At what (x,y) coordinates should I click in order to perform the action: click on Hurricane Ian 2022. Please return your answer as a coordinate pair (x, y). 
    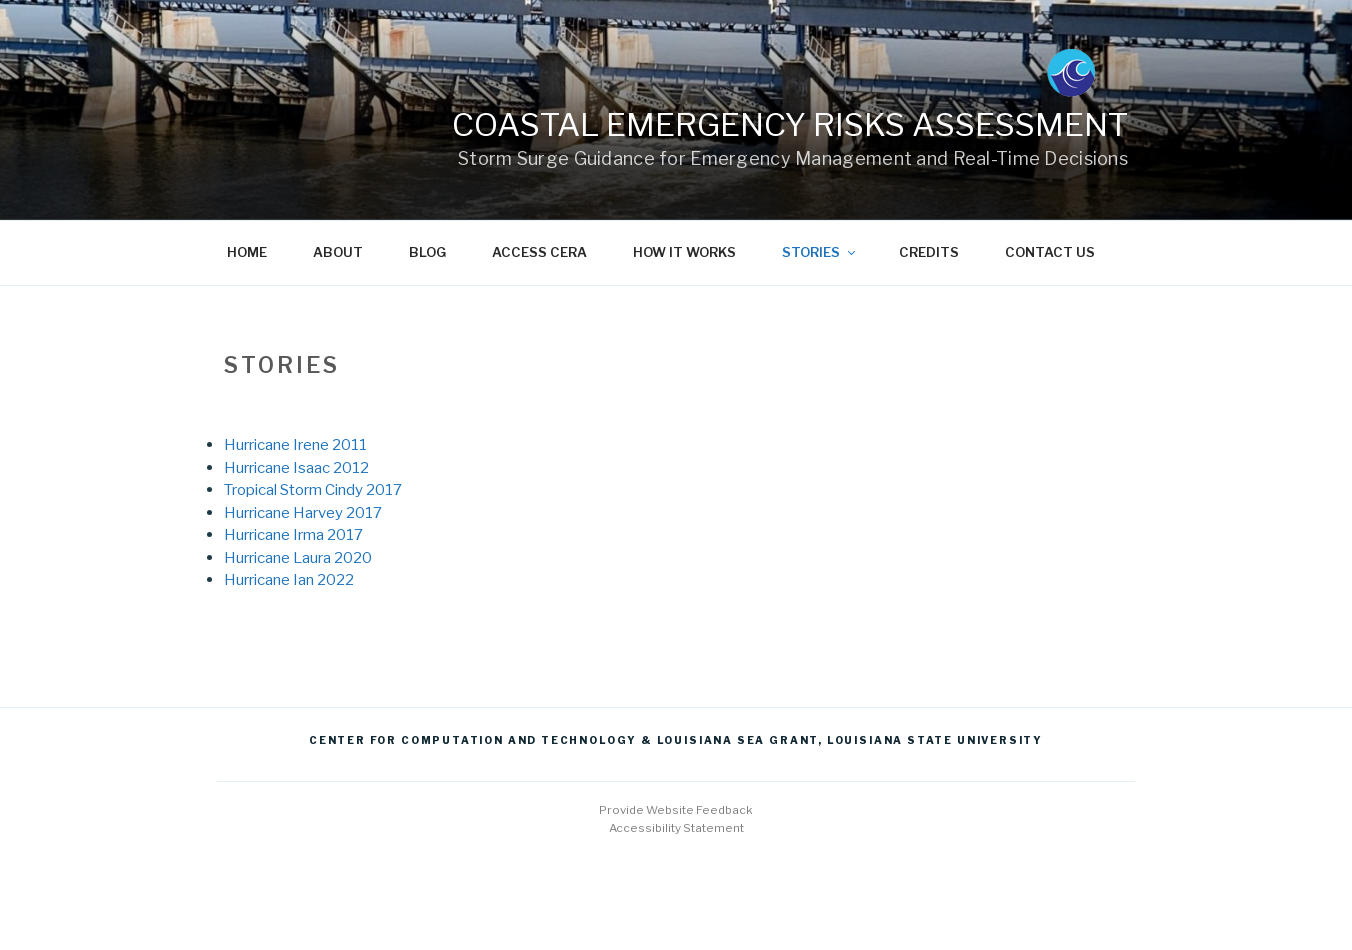
    Looking at the image, I should click on (289, 579).